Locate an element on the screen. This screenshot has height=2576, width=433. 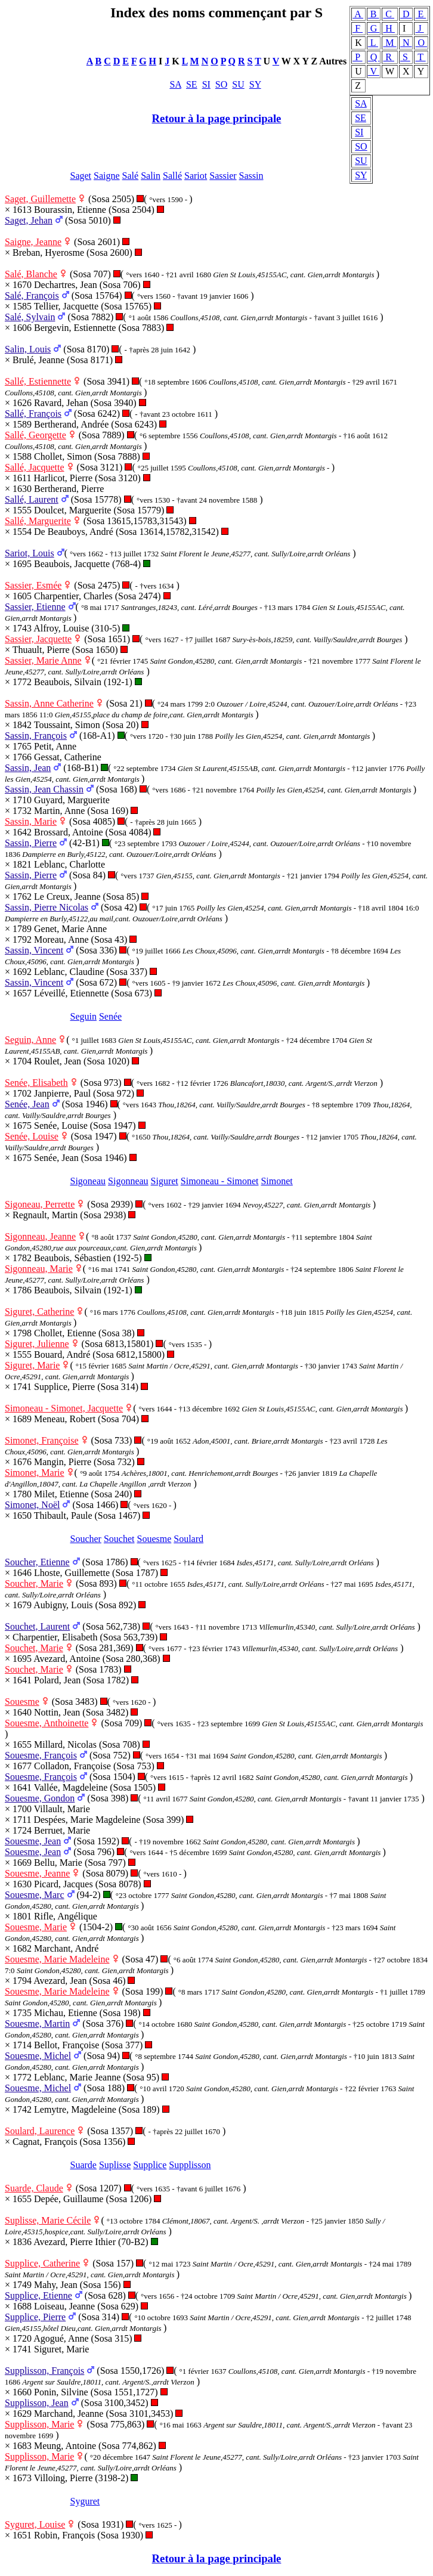
SA is located at coordinates (361, 103).